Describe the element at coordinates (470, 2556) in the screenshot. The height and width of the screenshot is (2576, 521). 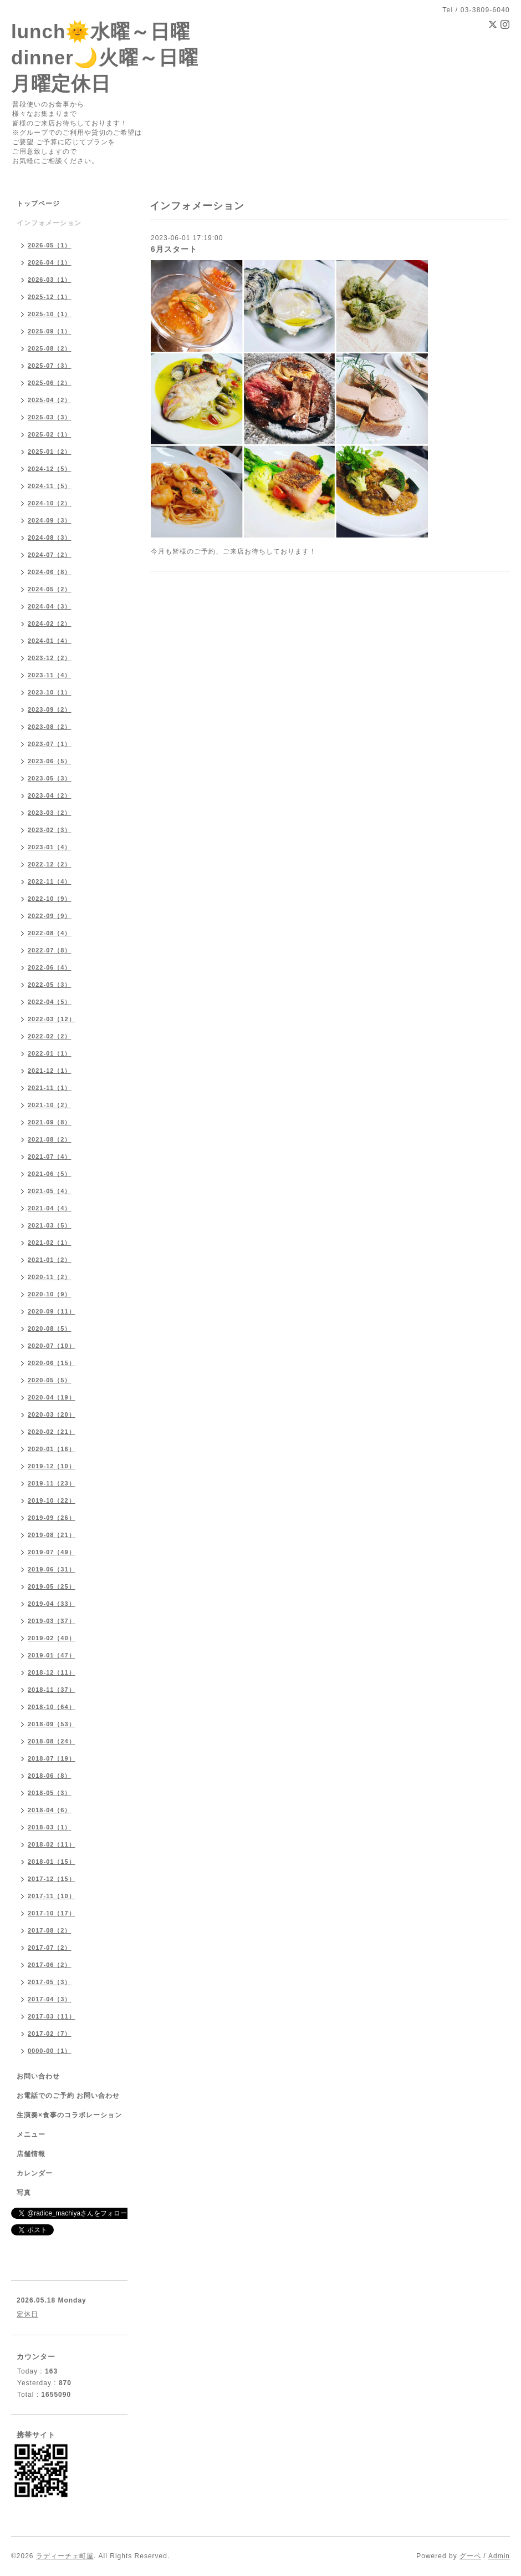
I see `グーペ` at that location.